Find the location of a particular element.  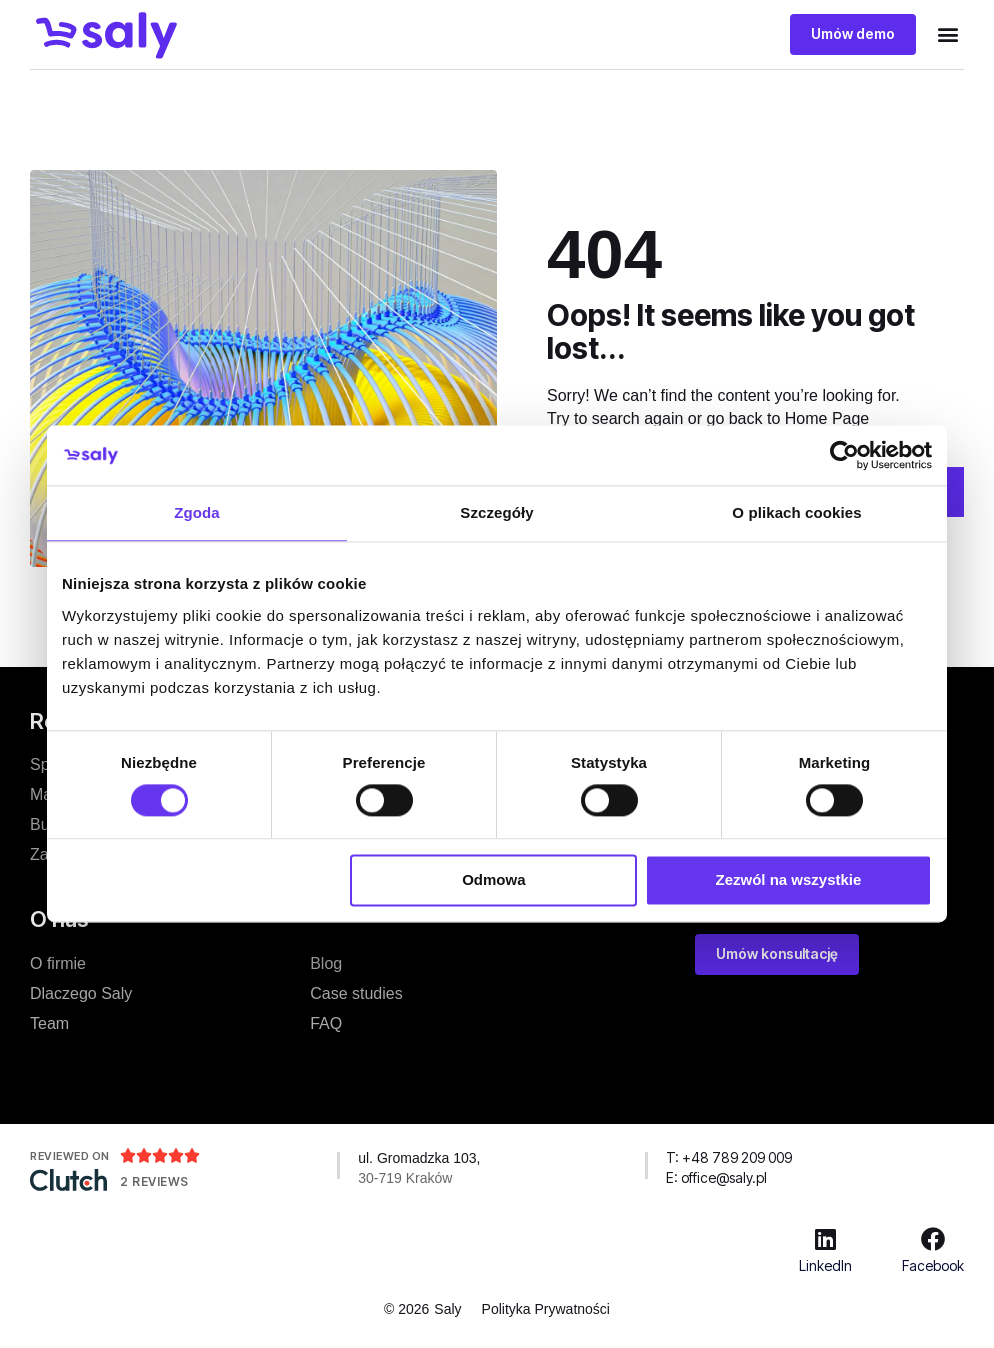

Dlaczego Saly is located at coordinates (81, 992).